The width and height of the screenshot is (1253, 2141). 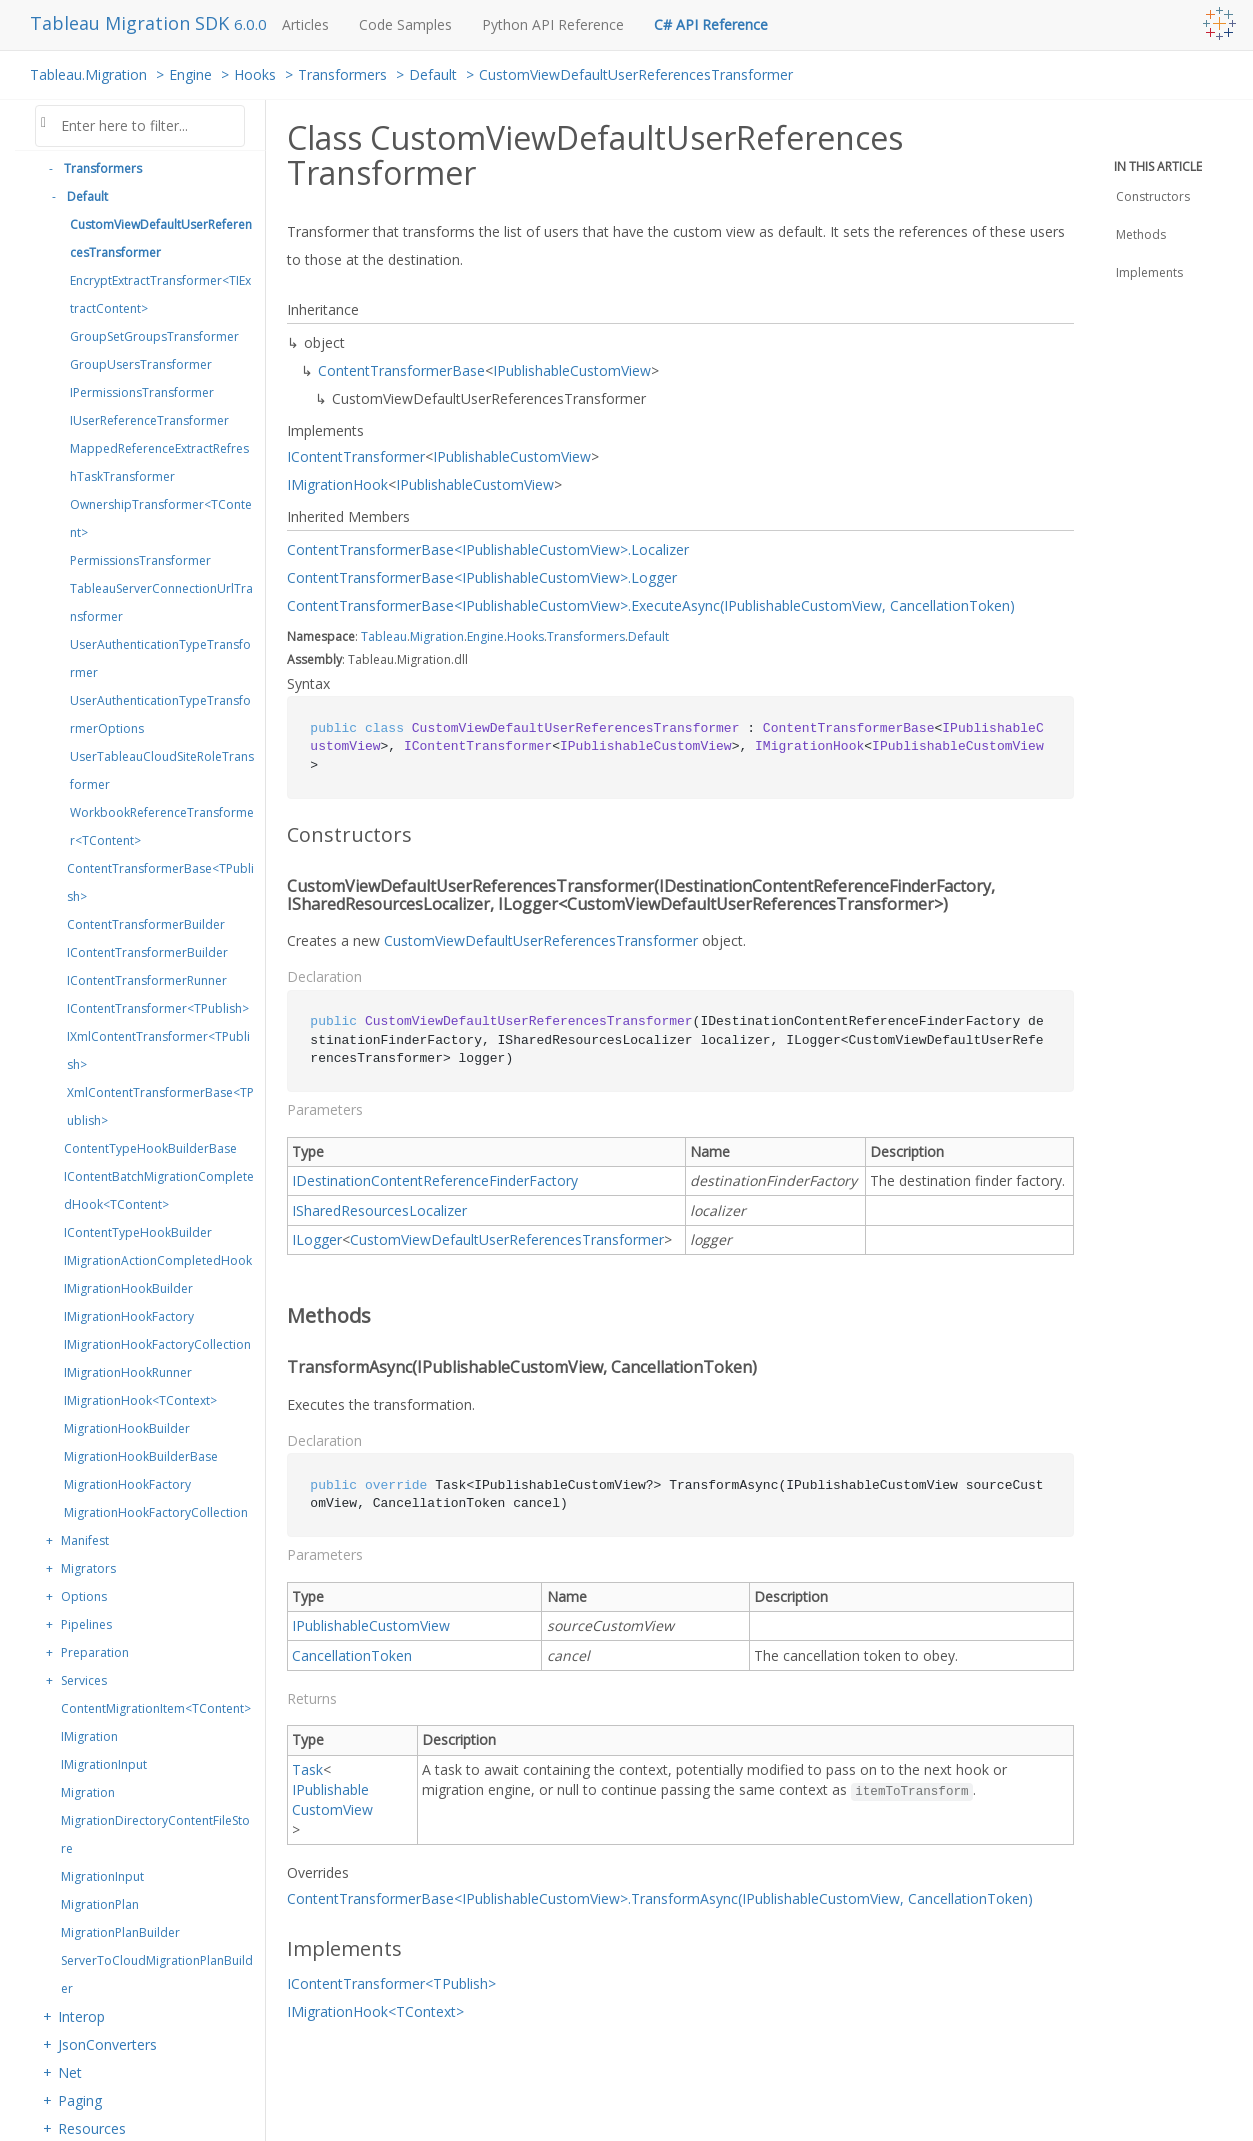 I want to click on IContentTypeHookBuilder, so click(x=138, y=1232).